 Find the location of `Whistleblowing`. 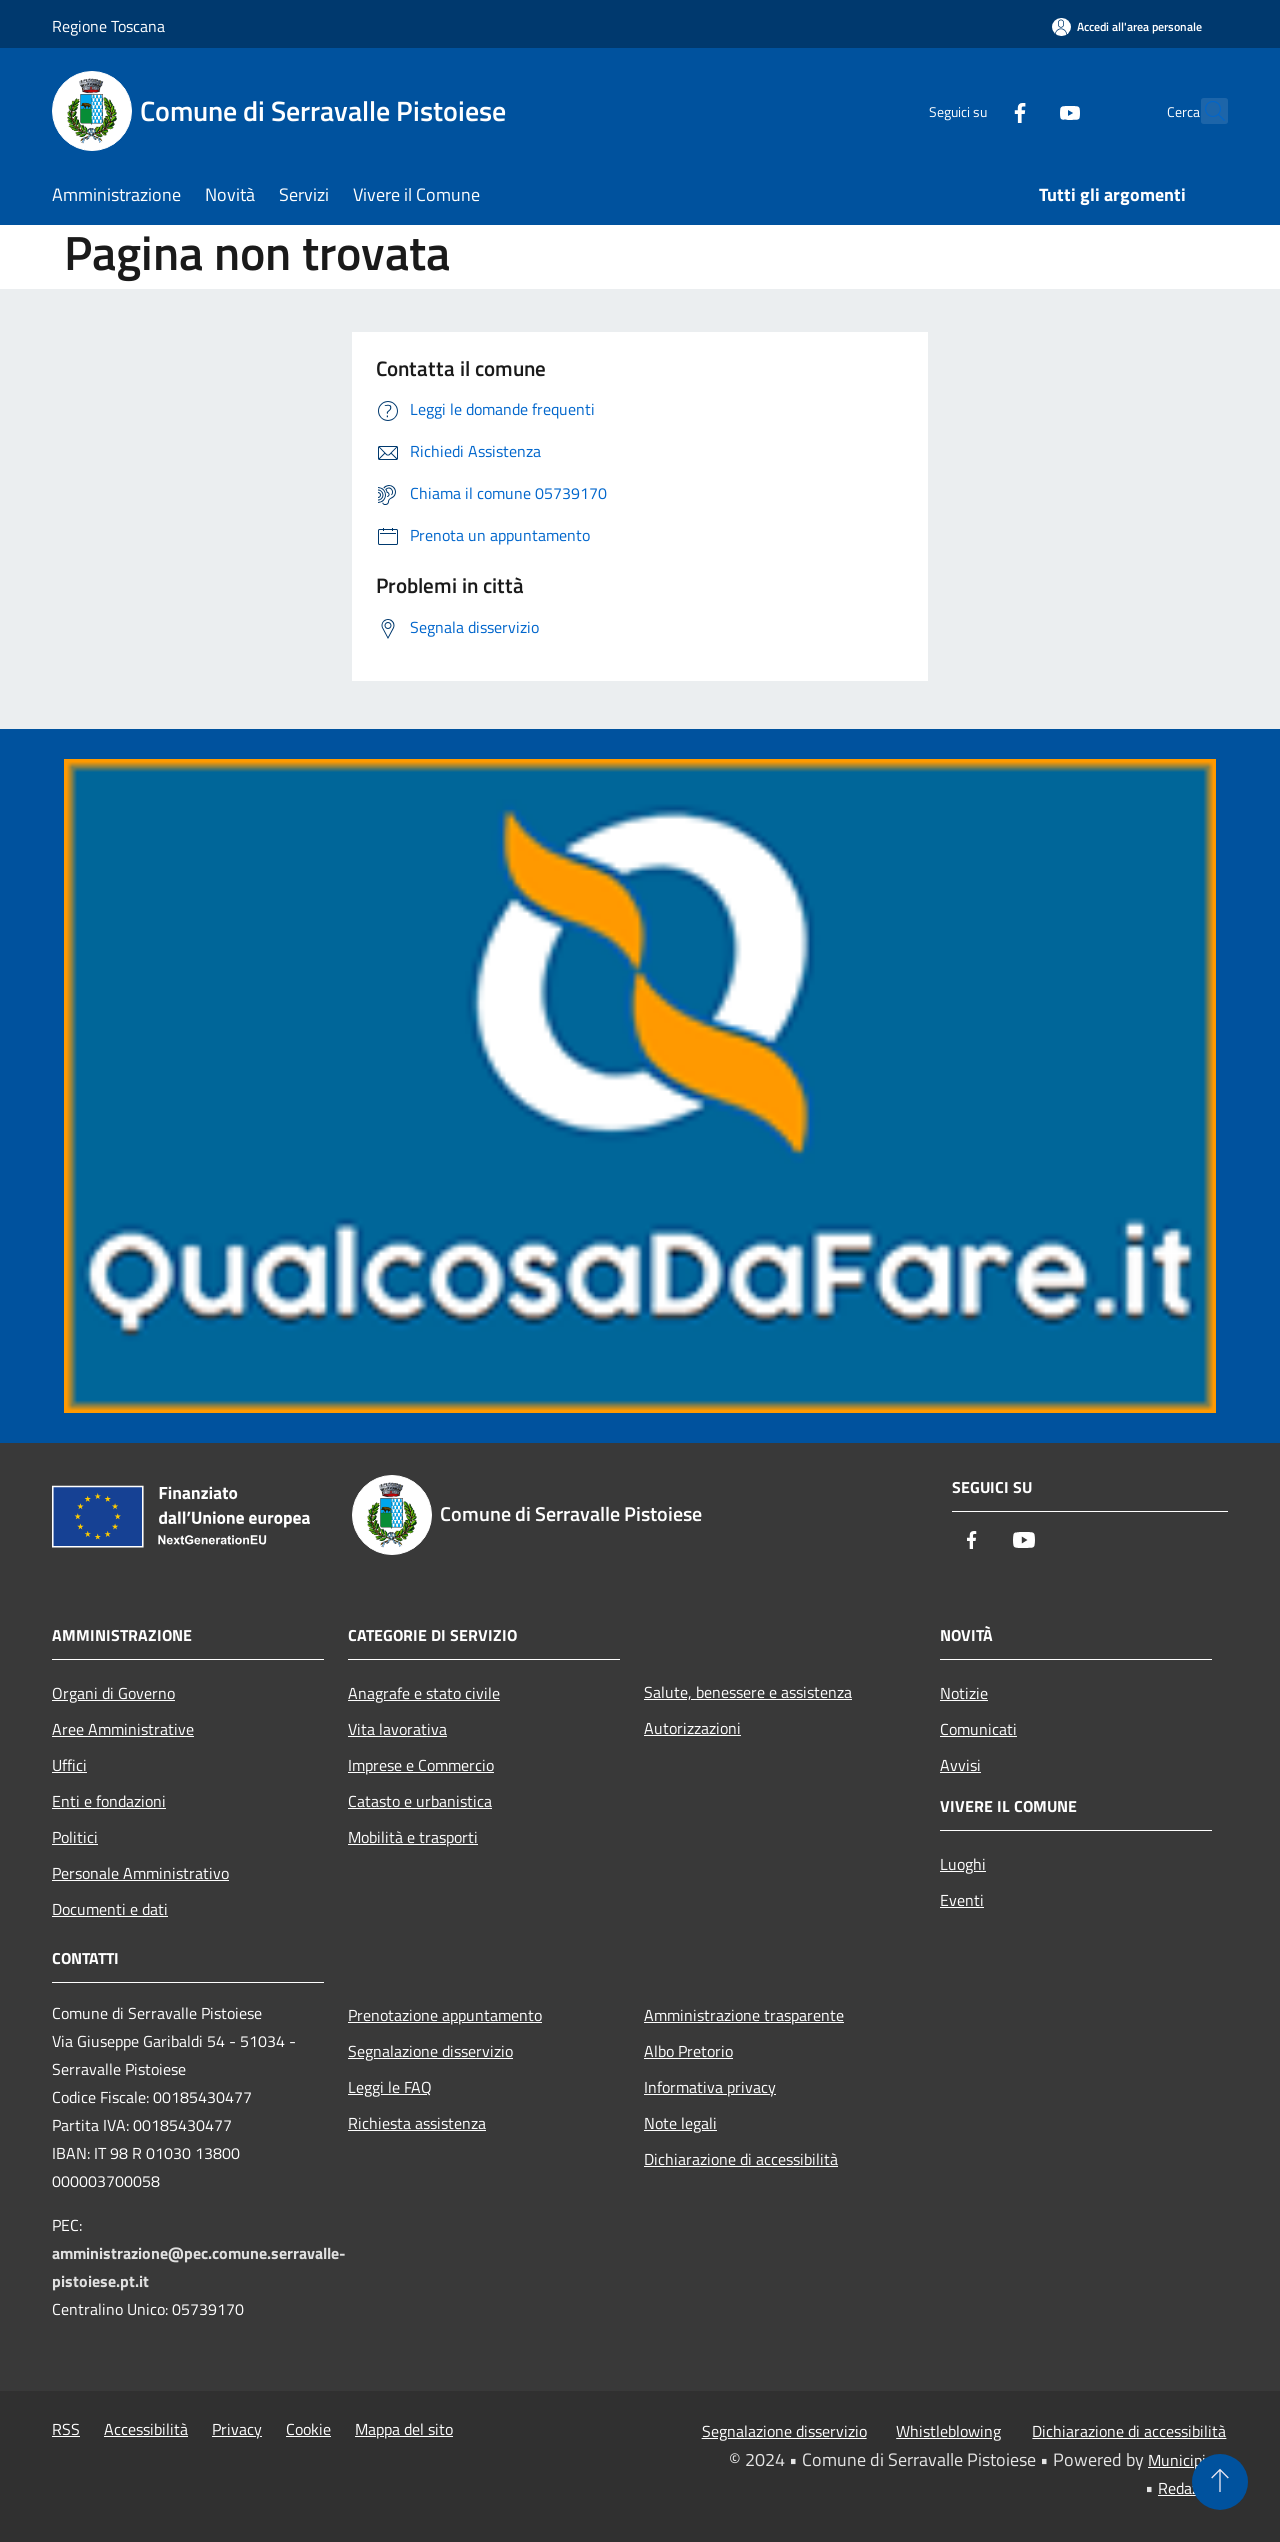

Whistleblowing is located at coordinates (948, 2431).